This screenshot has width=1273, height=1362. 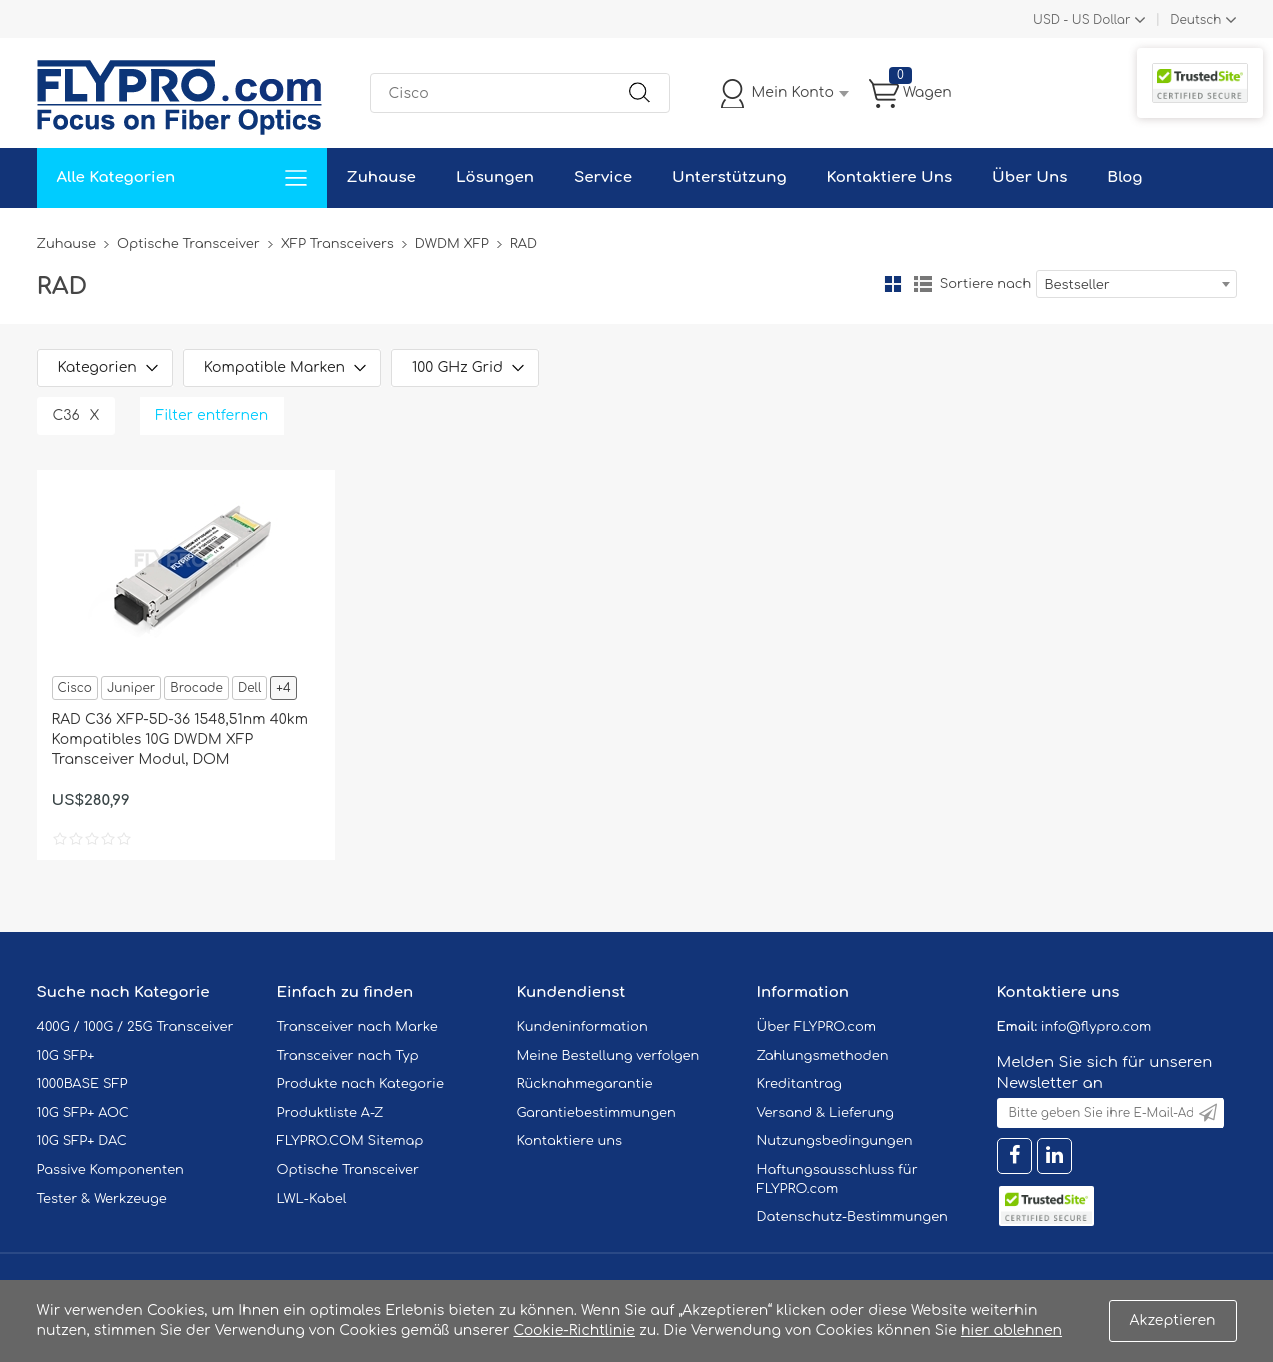 I want to click on 1000BASE SFP, so click(x=82, y=1084).